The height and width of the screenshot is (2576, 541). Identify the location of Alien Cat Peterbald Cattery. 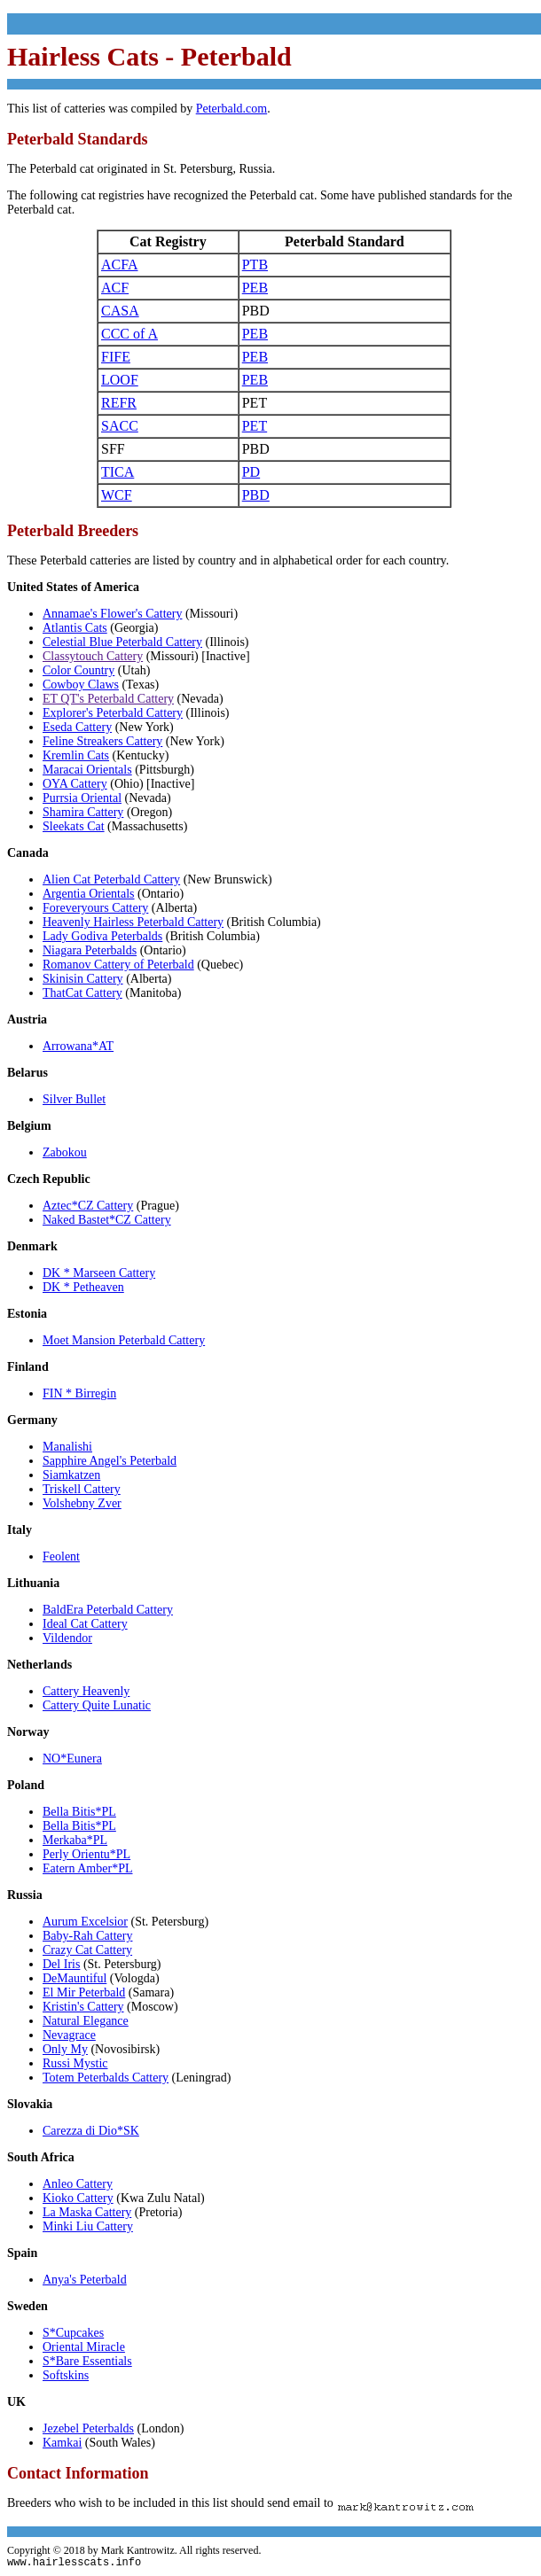
(111, 879).